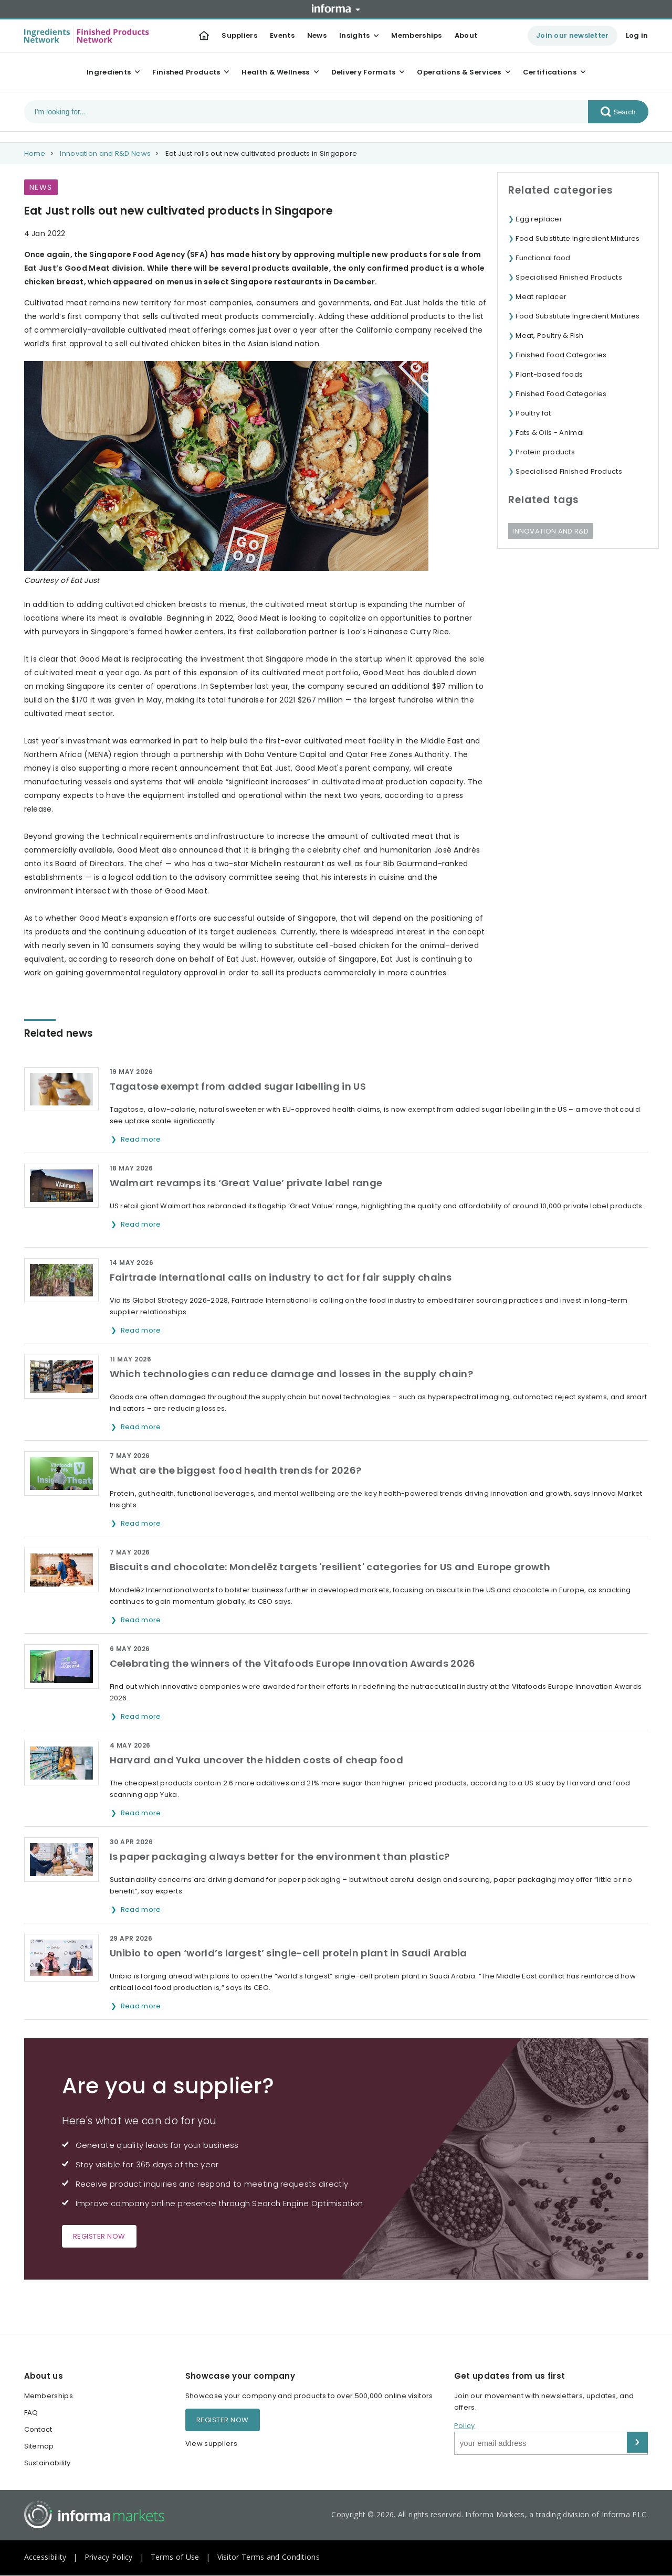  Describe the element at coordinates (275, 72) in the screenshot. I see `Health & Wellness` at that location.